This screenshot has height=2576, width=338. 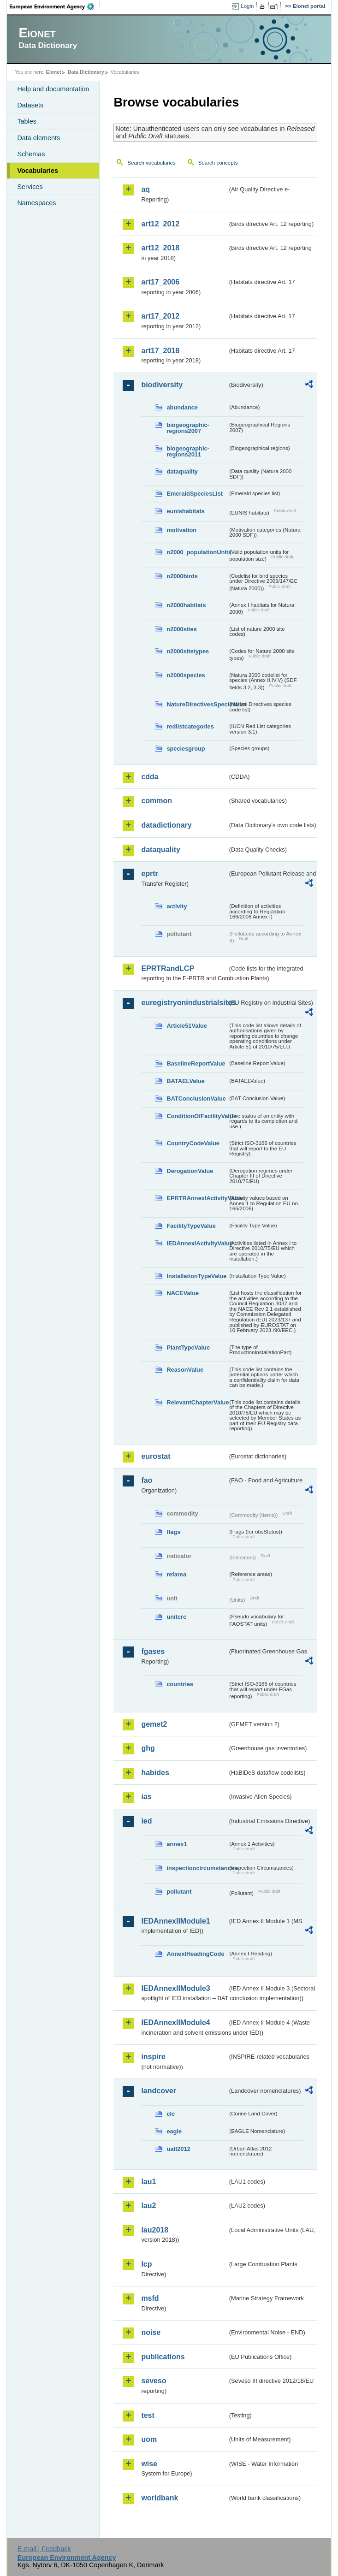 I want to click on Search concepts, so click(x=218, y=163).